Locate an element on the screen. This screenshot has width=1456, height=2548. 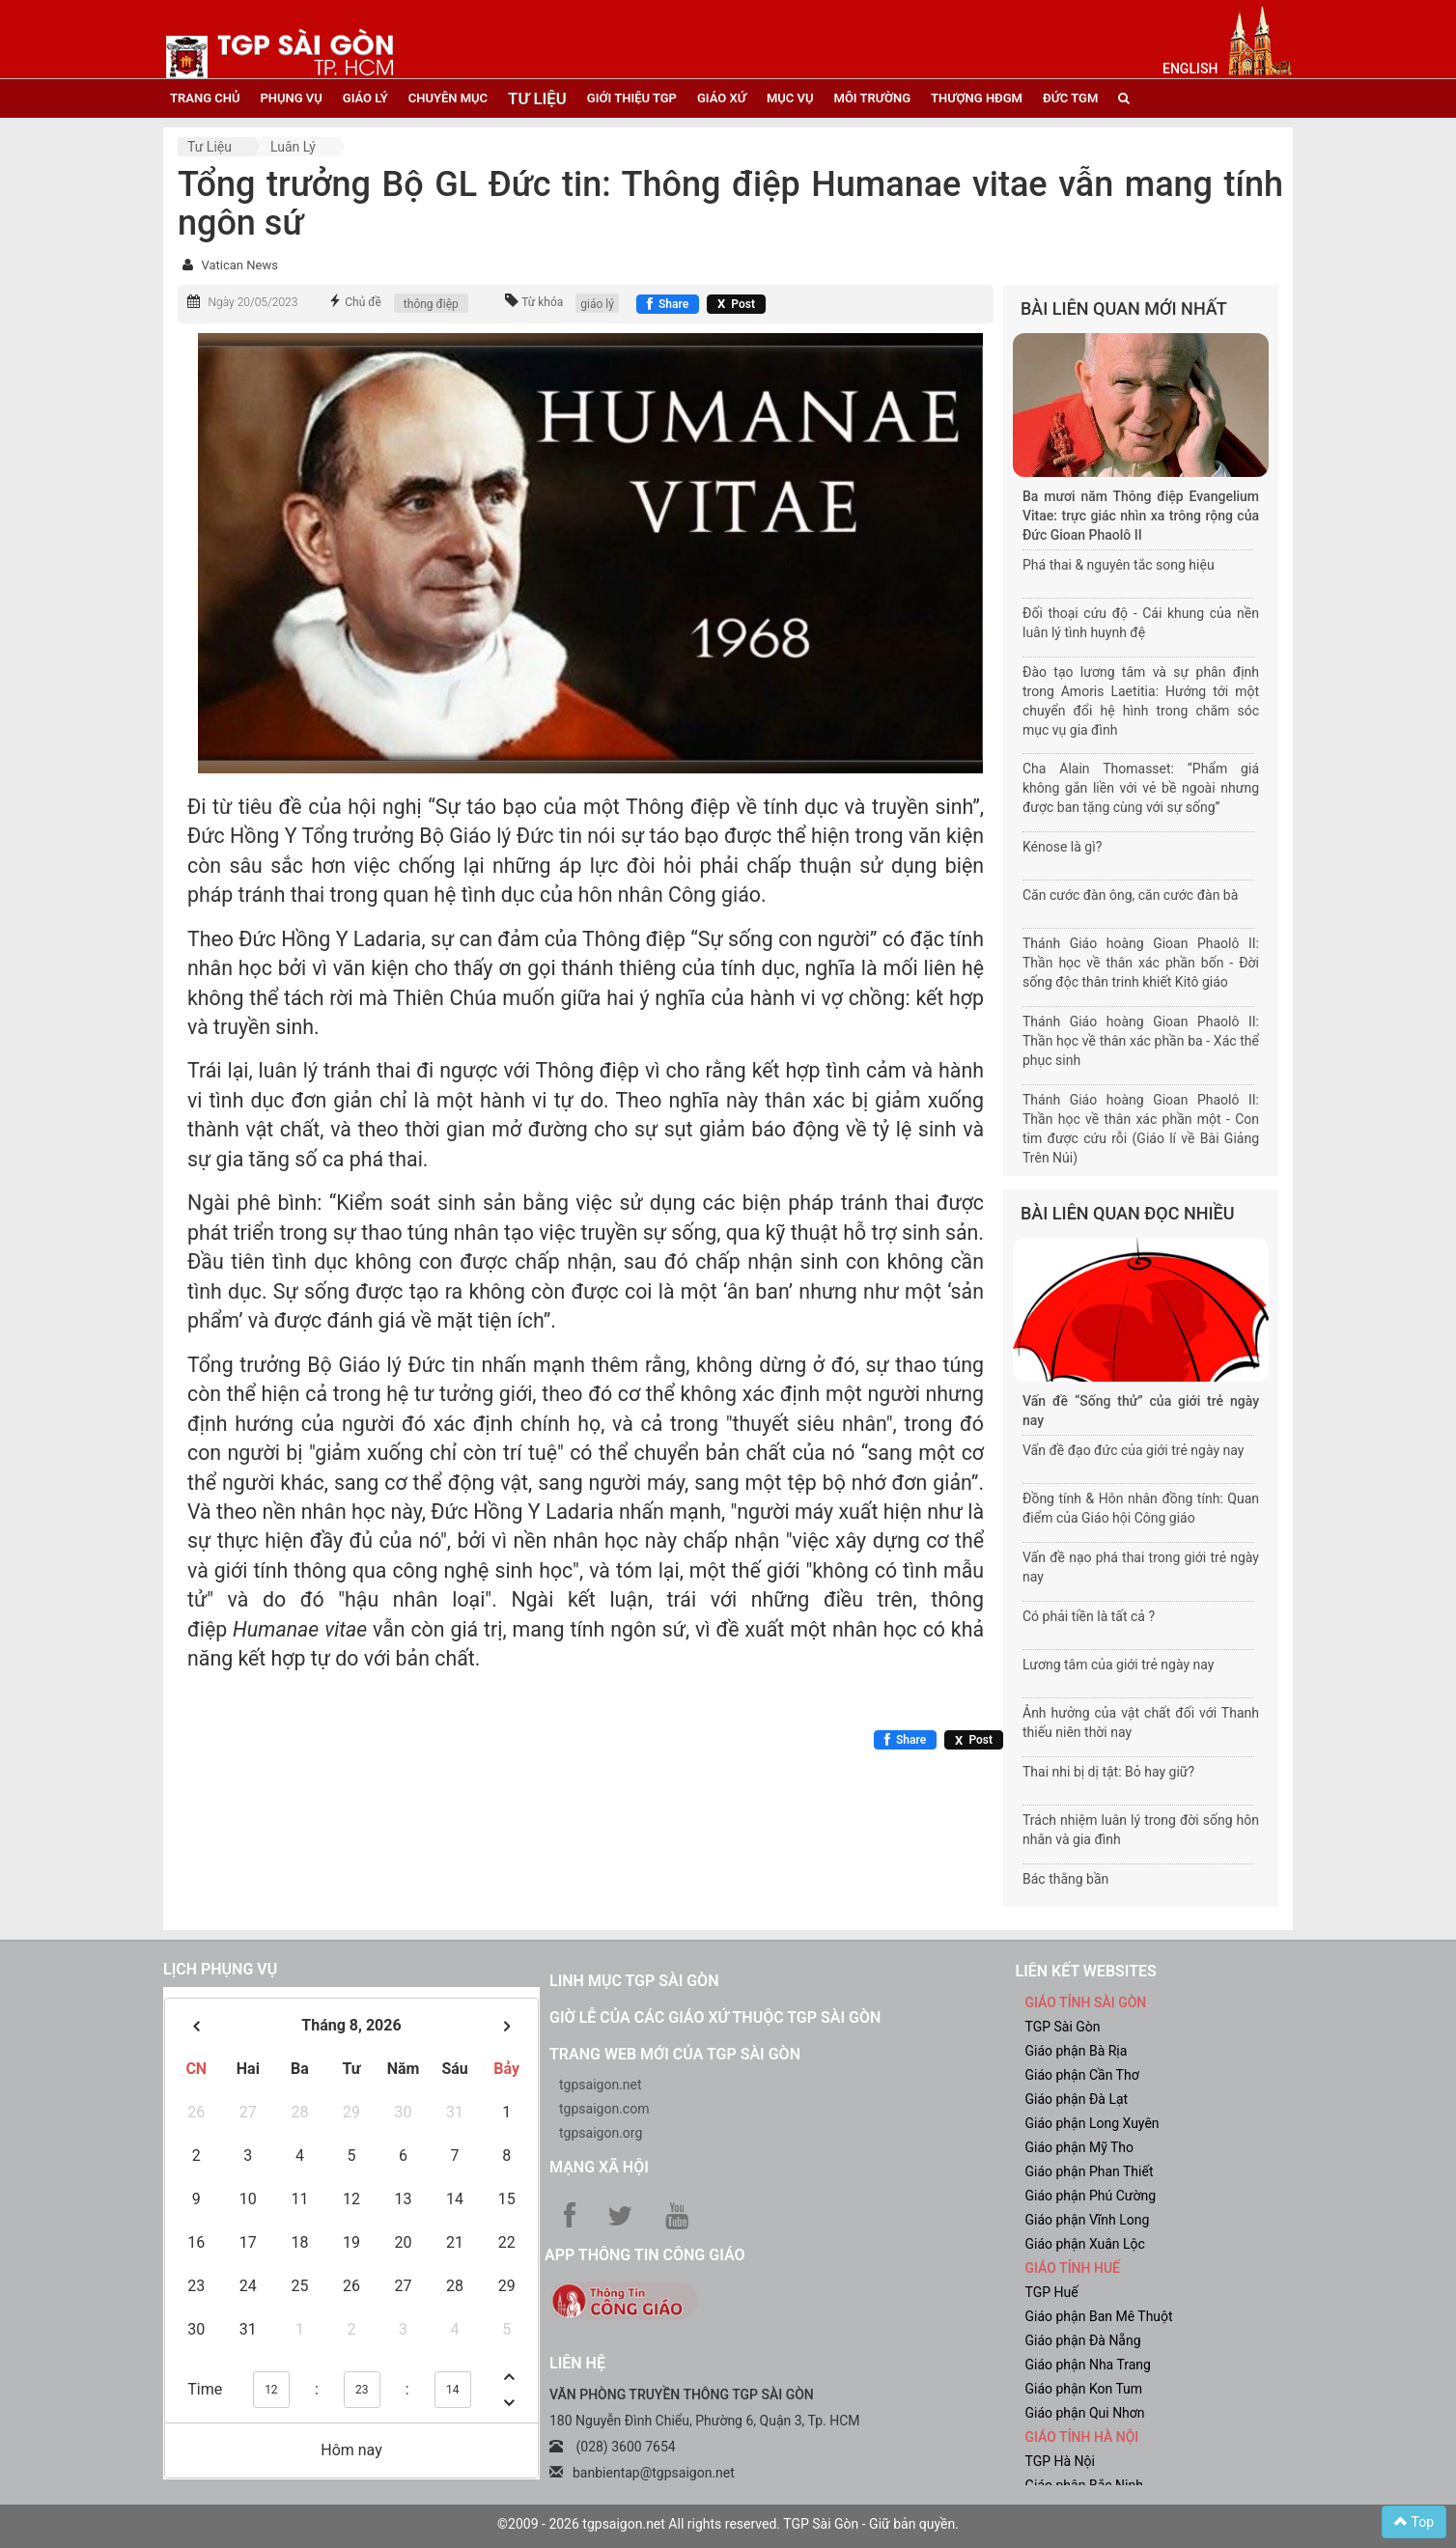
Giáo phận Đà Nẵng is located at coordinates (1083, 2340).